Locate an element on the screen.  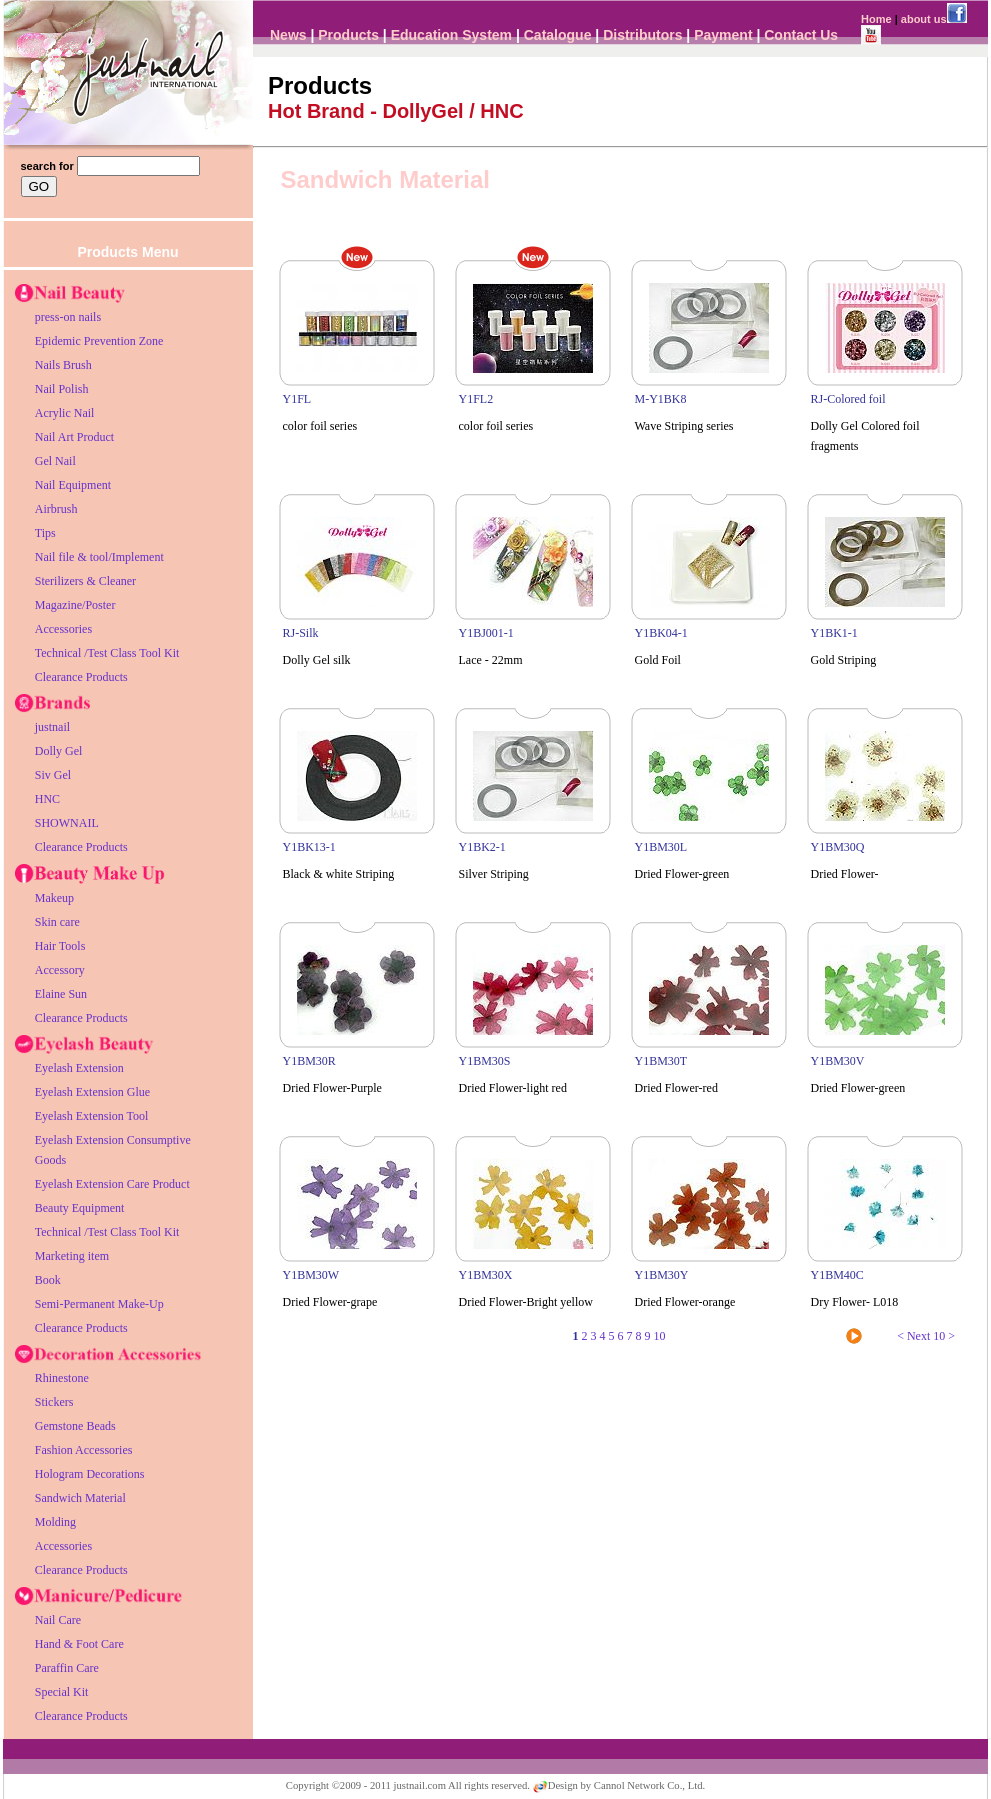
justnail is located at coordinates (52, 727).